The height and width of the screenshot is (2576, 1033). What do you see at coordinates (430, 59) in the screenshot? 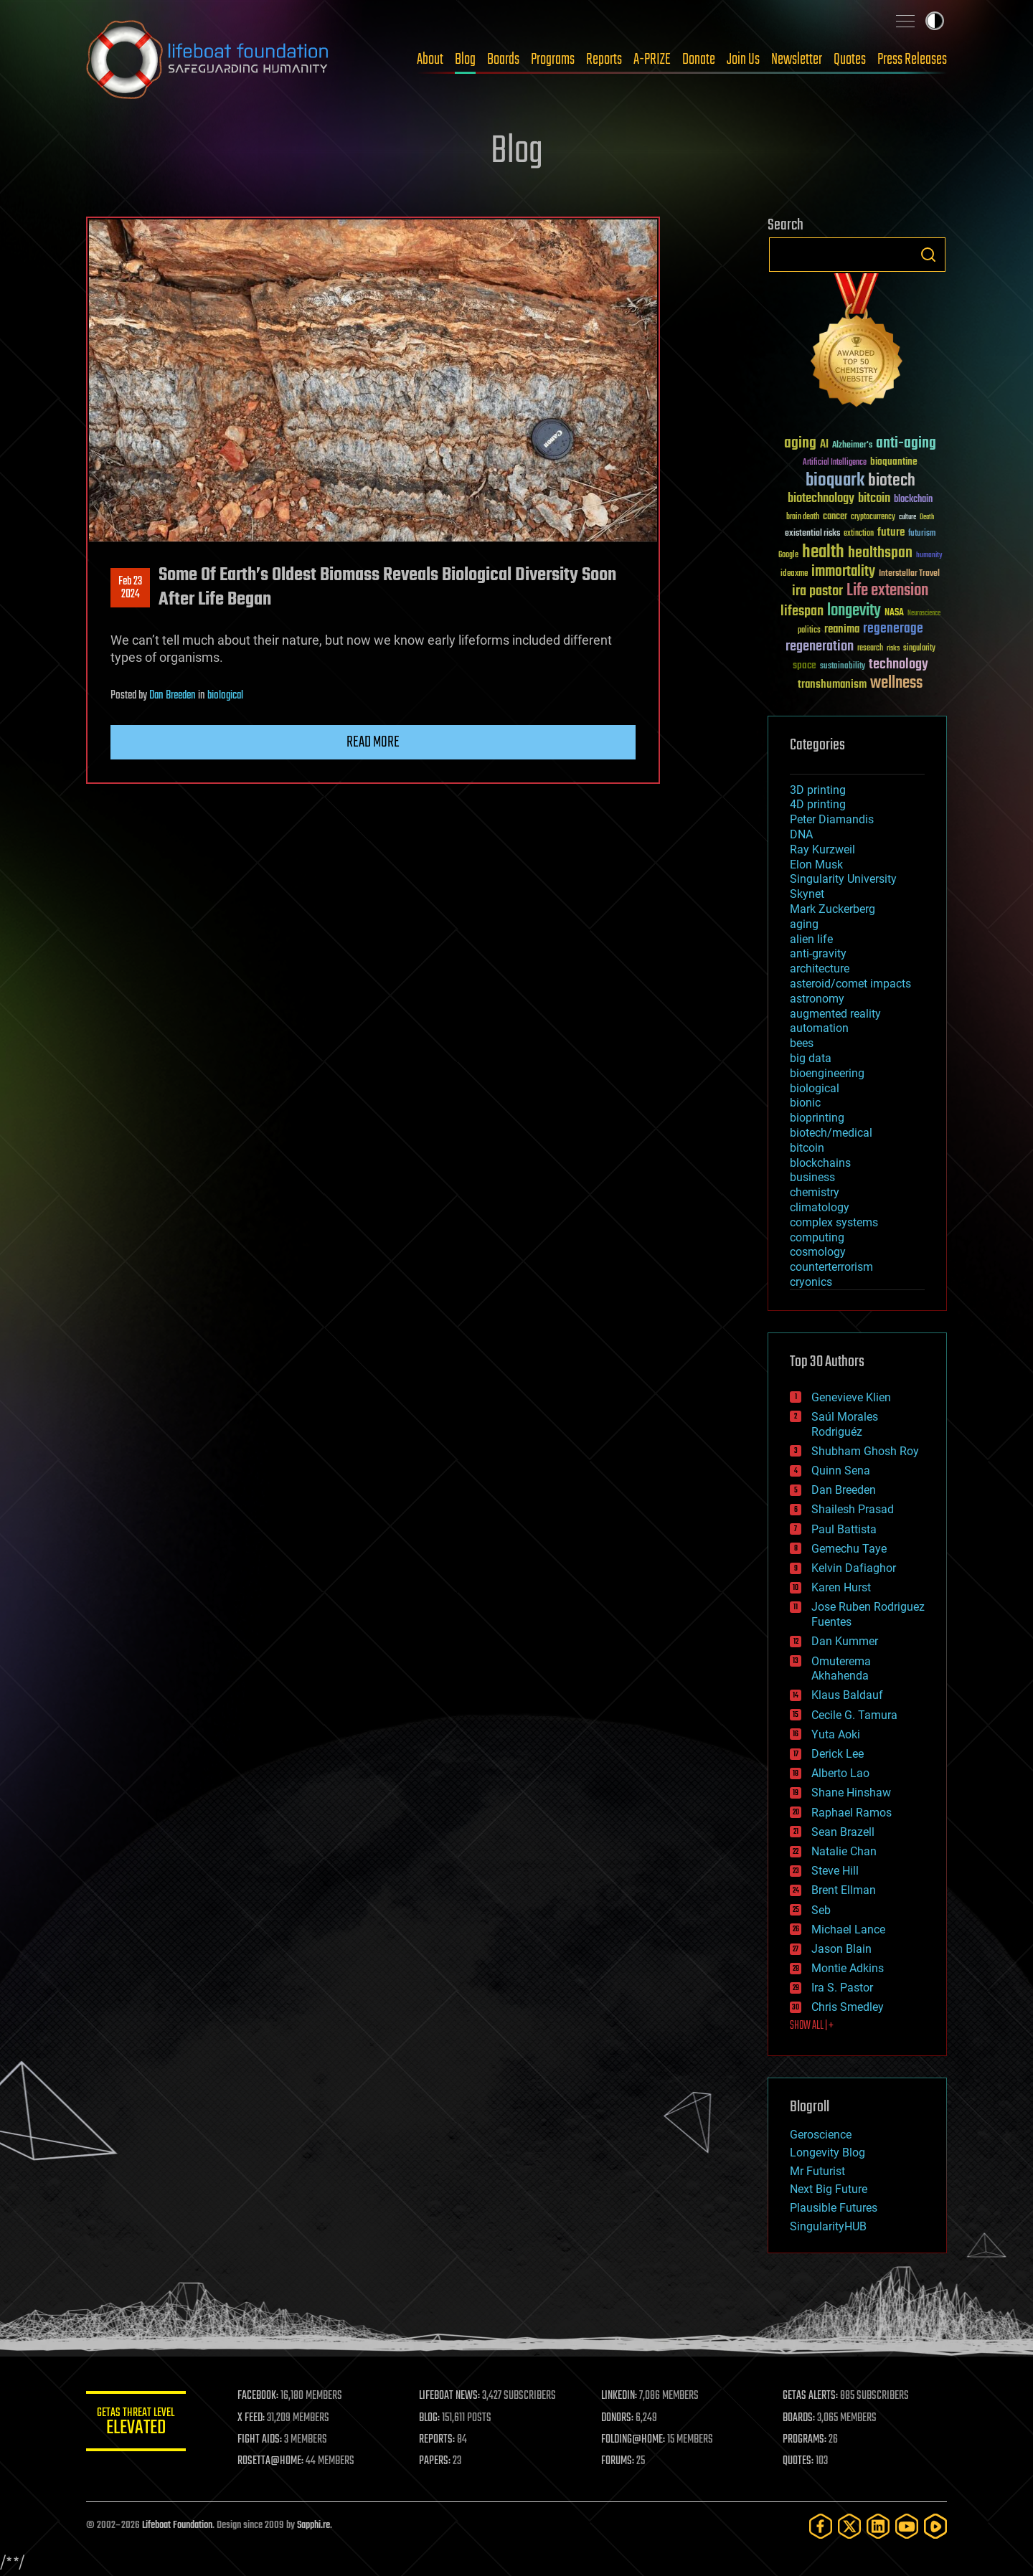
I see `About` at bounding box center [430, 59].